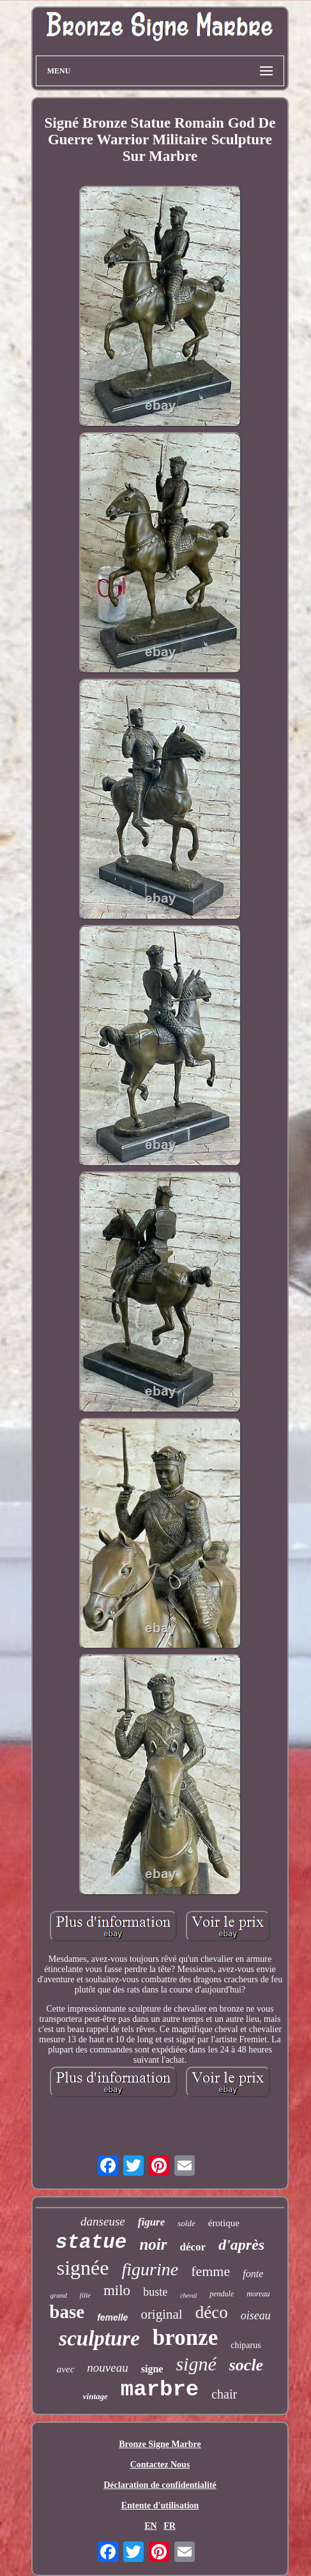  Describe the element at coordinates (185, 2337) in the screenshot. I see `bronze` at that location.